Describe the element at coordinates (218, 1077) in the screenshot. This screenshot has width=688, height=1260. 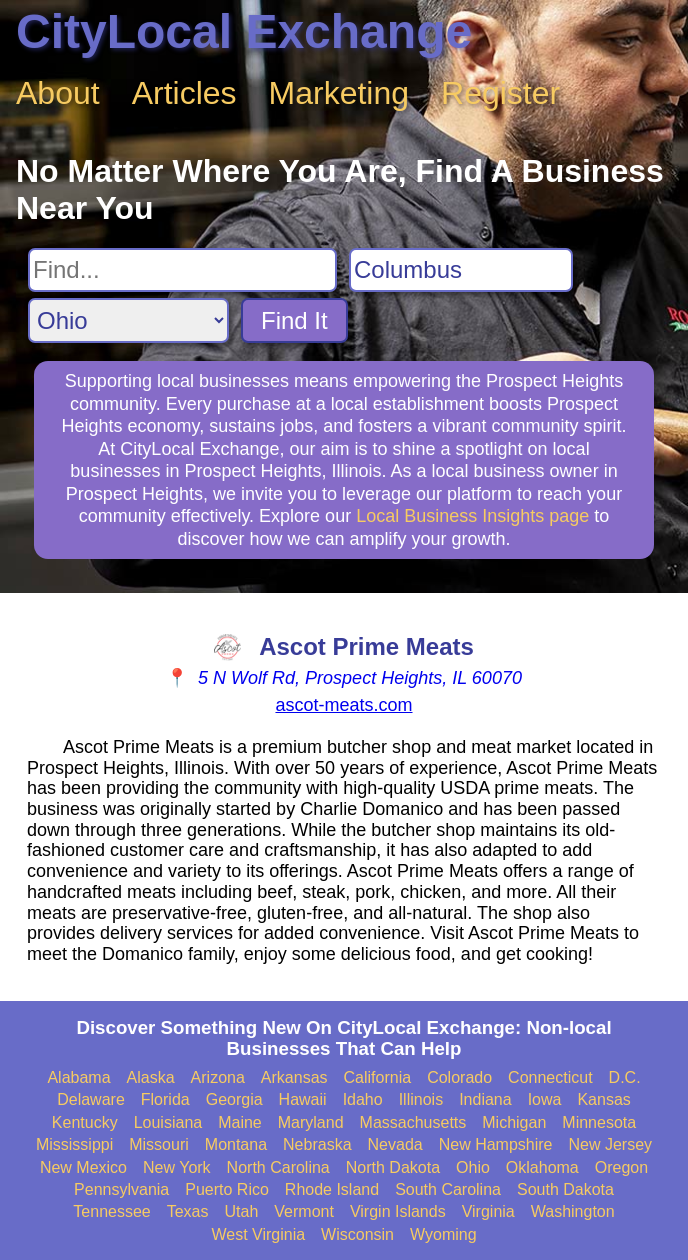
I see `Arizona` at that location.